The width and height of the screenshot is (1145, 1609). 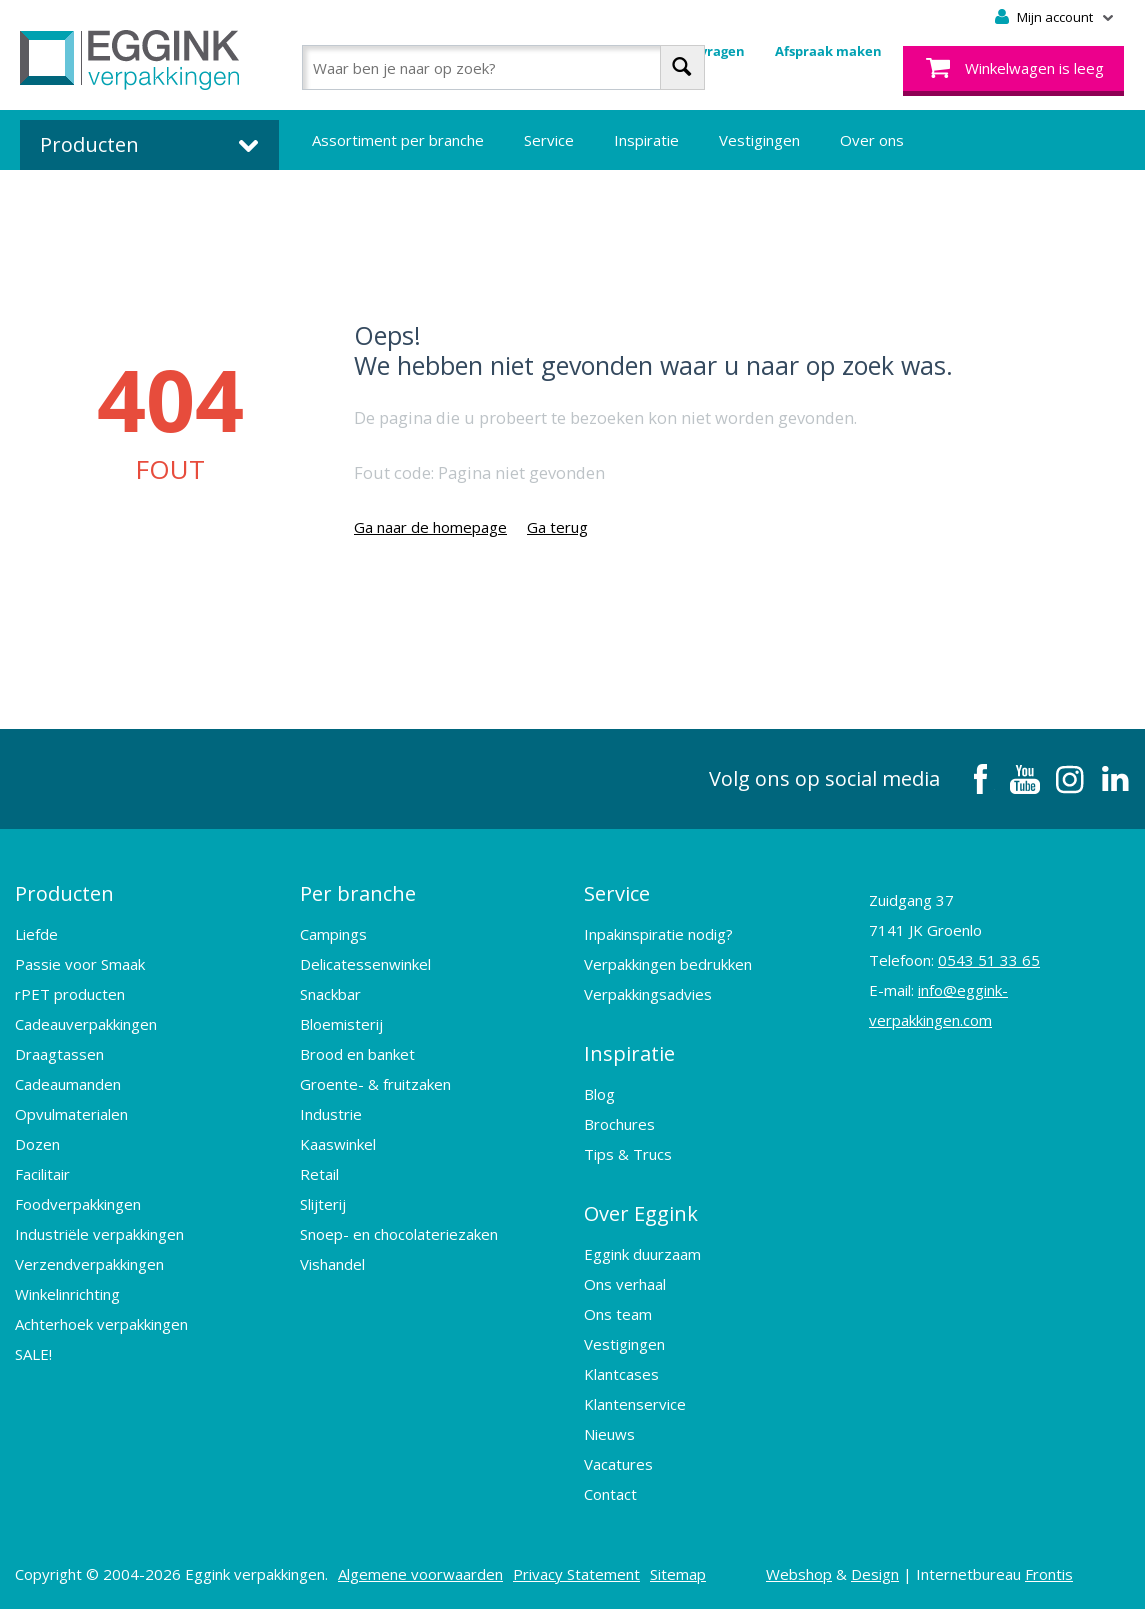 What do you see at coordinates (331, 1114) in the screenshot?
I see `Industrie` at bounding box center [331, 1114].